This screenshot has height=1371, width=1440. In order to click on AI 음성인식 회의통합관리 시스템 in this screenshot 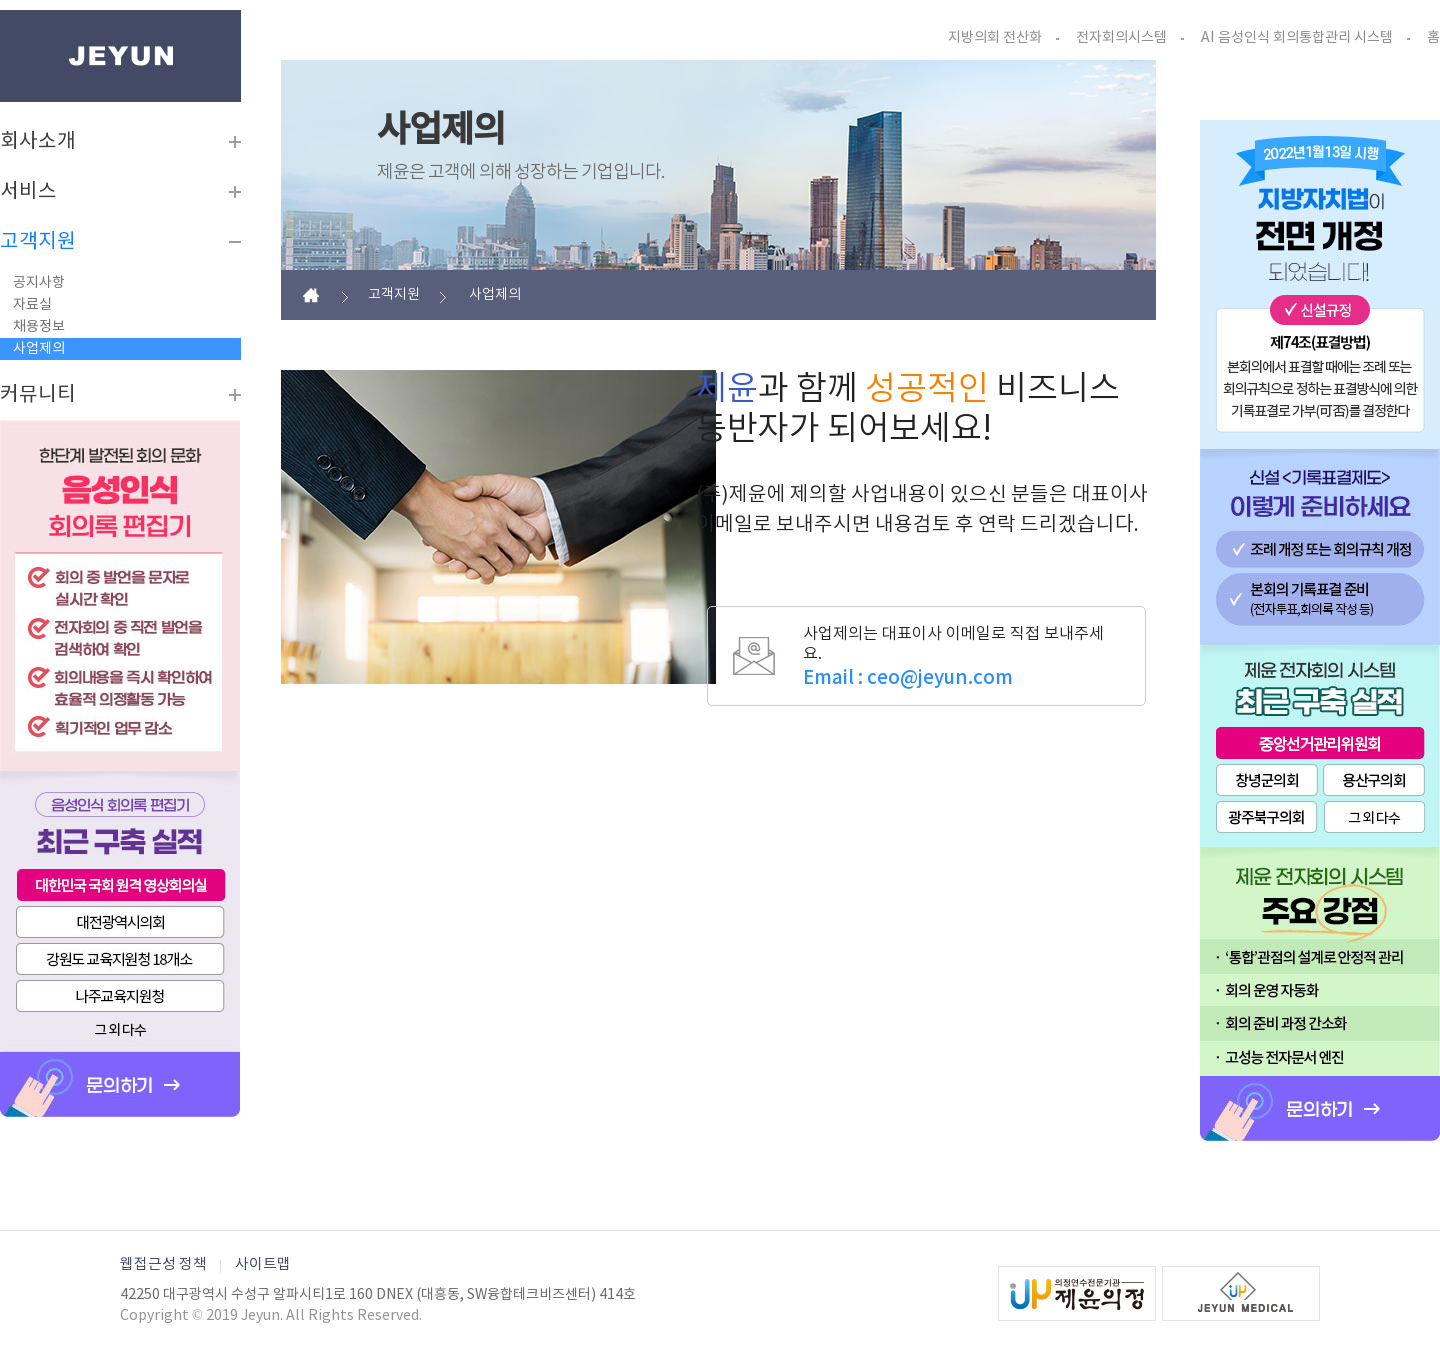, I will do `click(1297, 38)`.